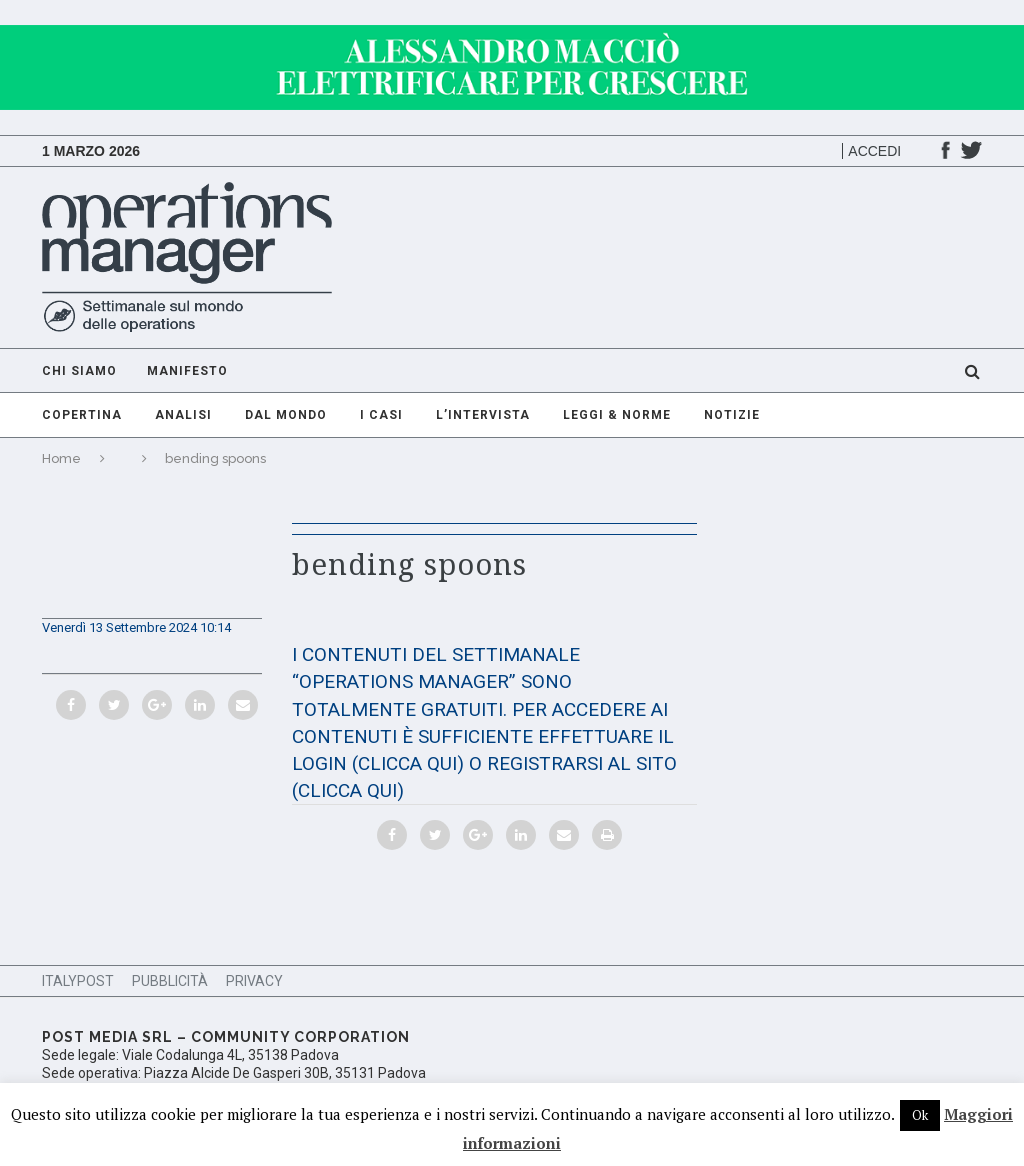 This screenshot has width=1024, height=1166. I want to click on ItalyPost, so click(78, 981).